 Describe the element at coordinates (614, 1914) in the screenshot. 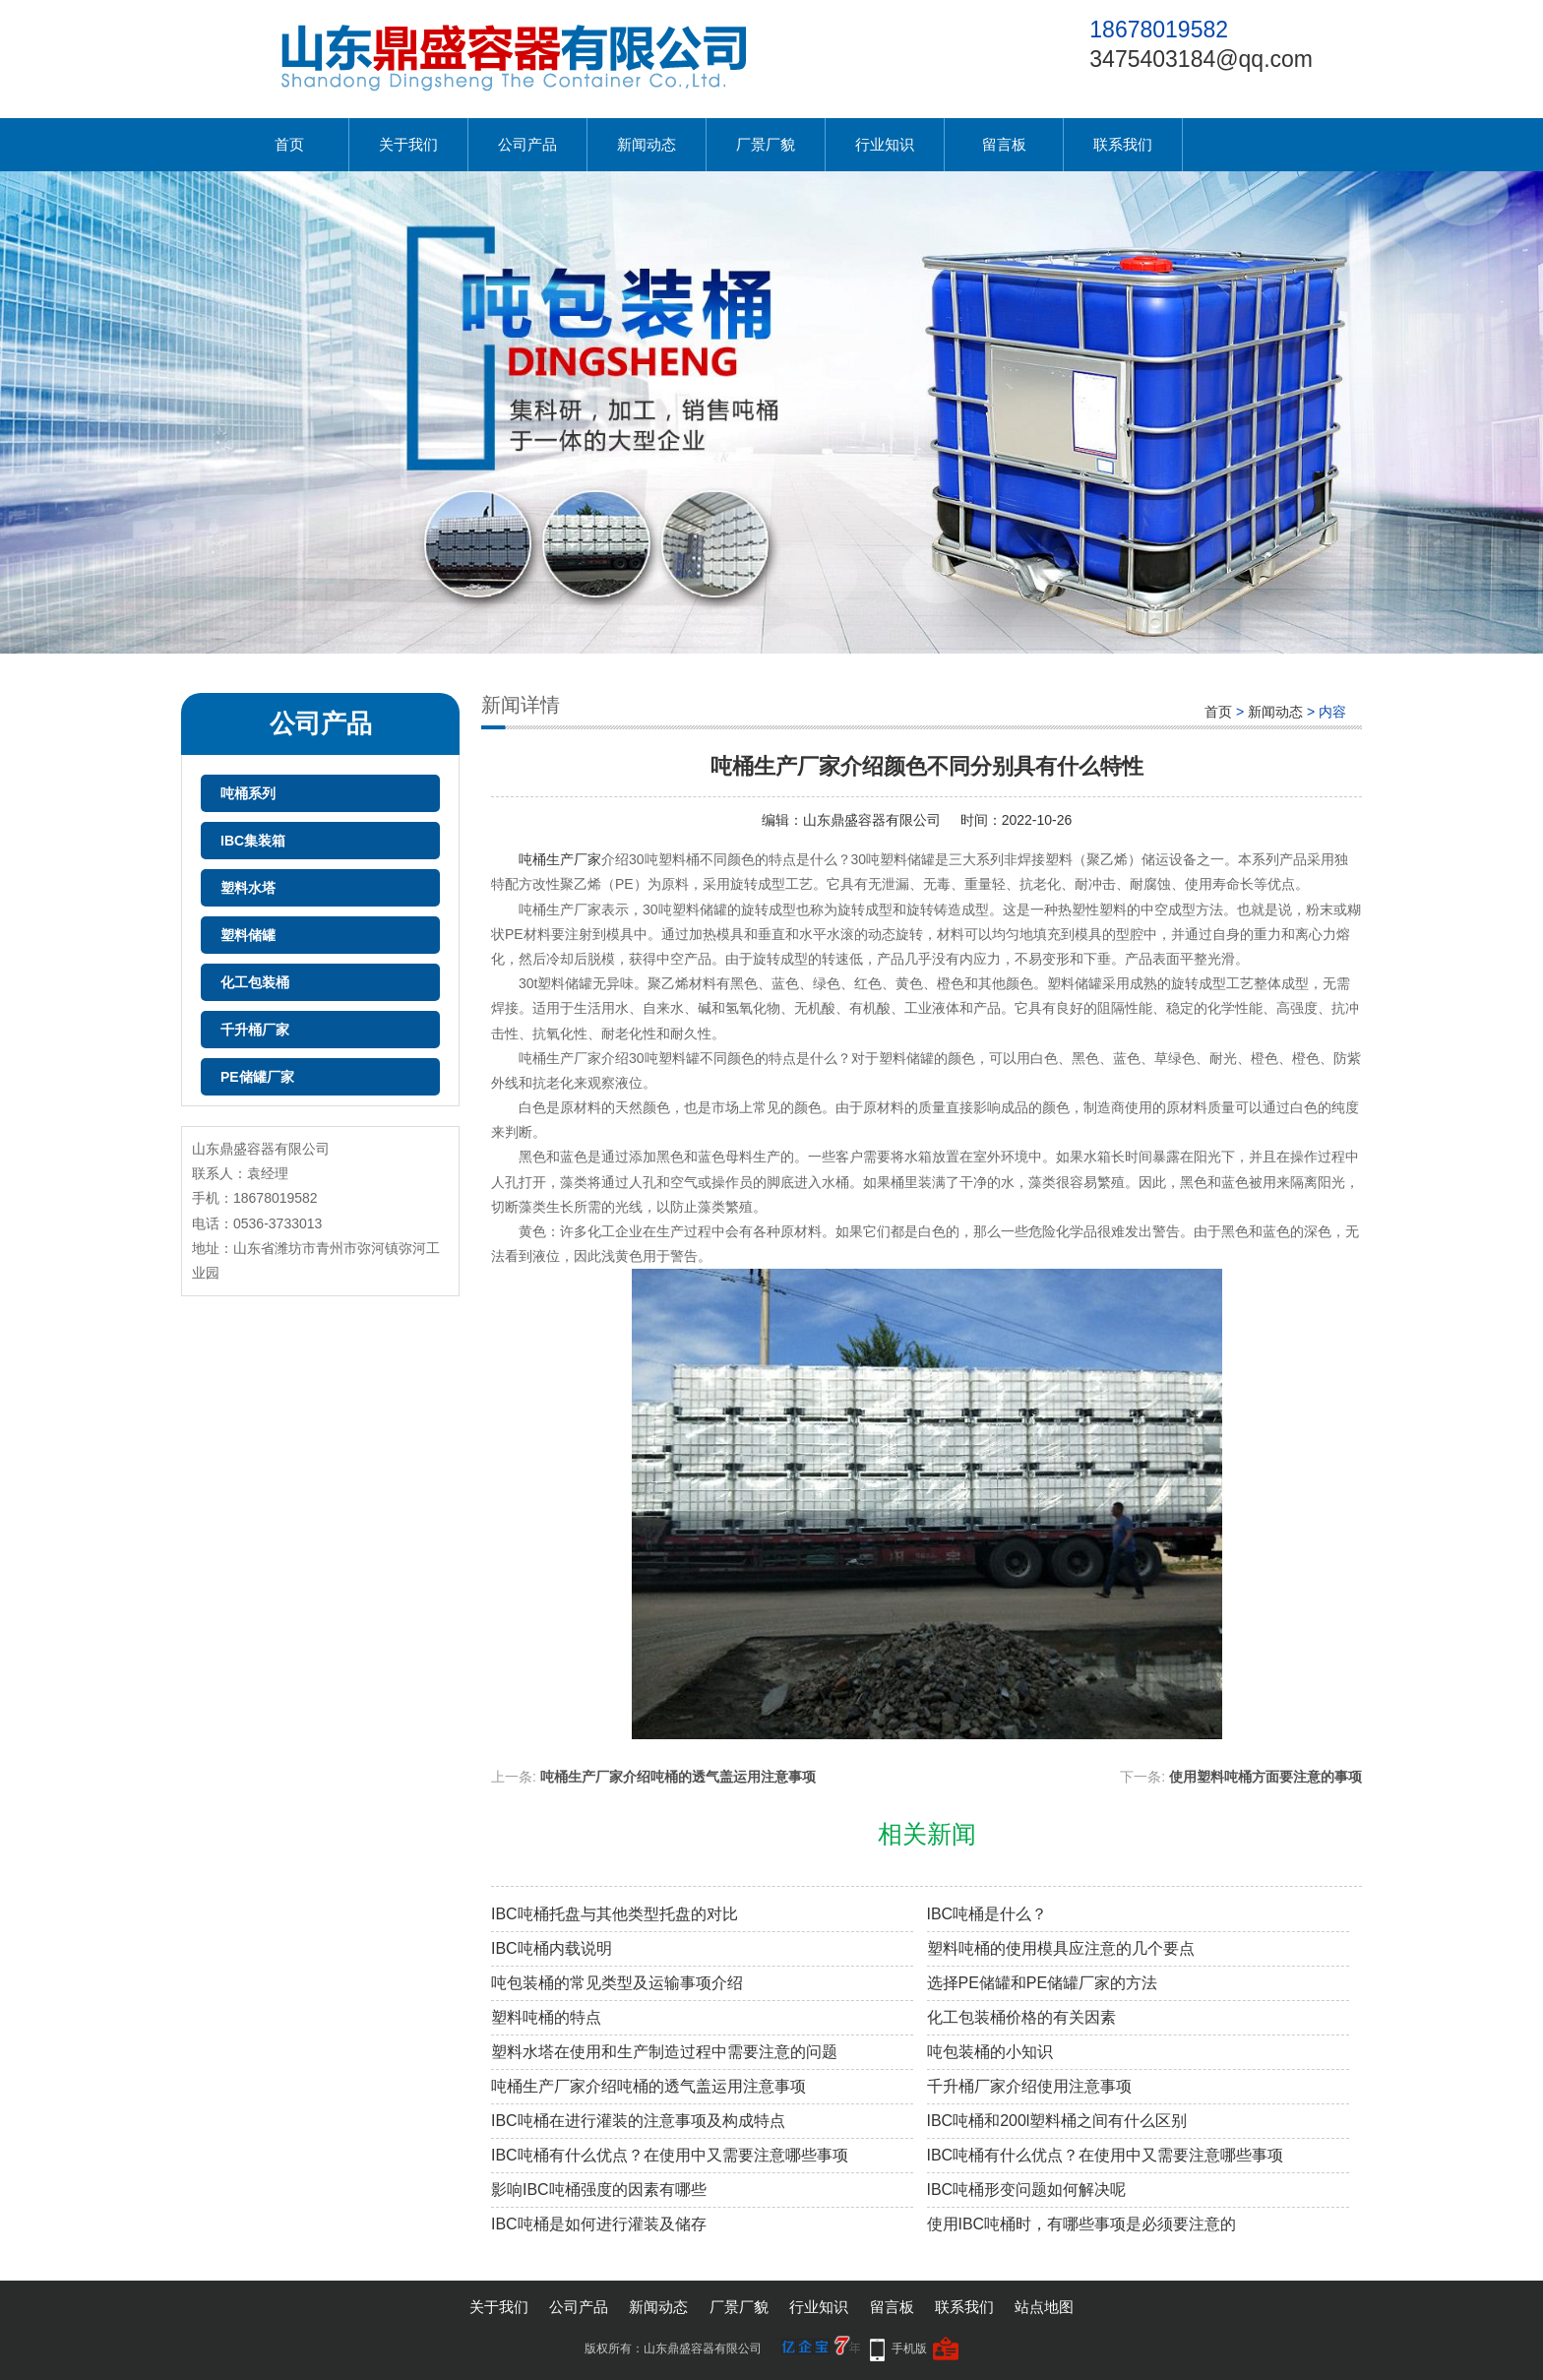

I see `IBC吨桶托盘与其他类型托盘的对比` at that location.